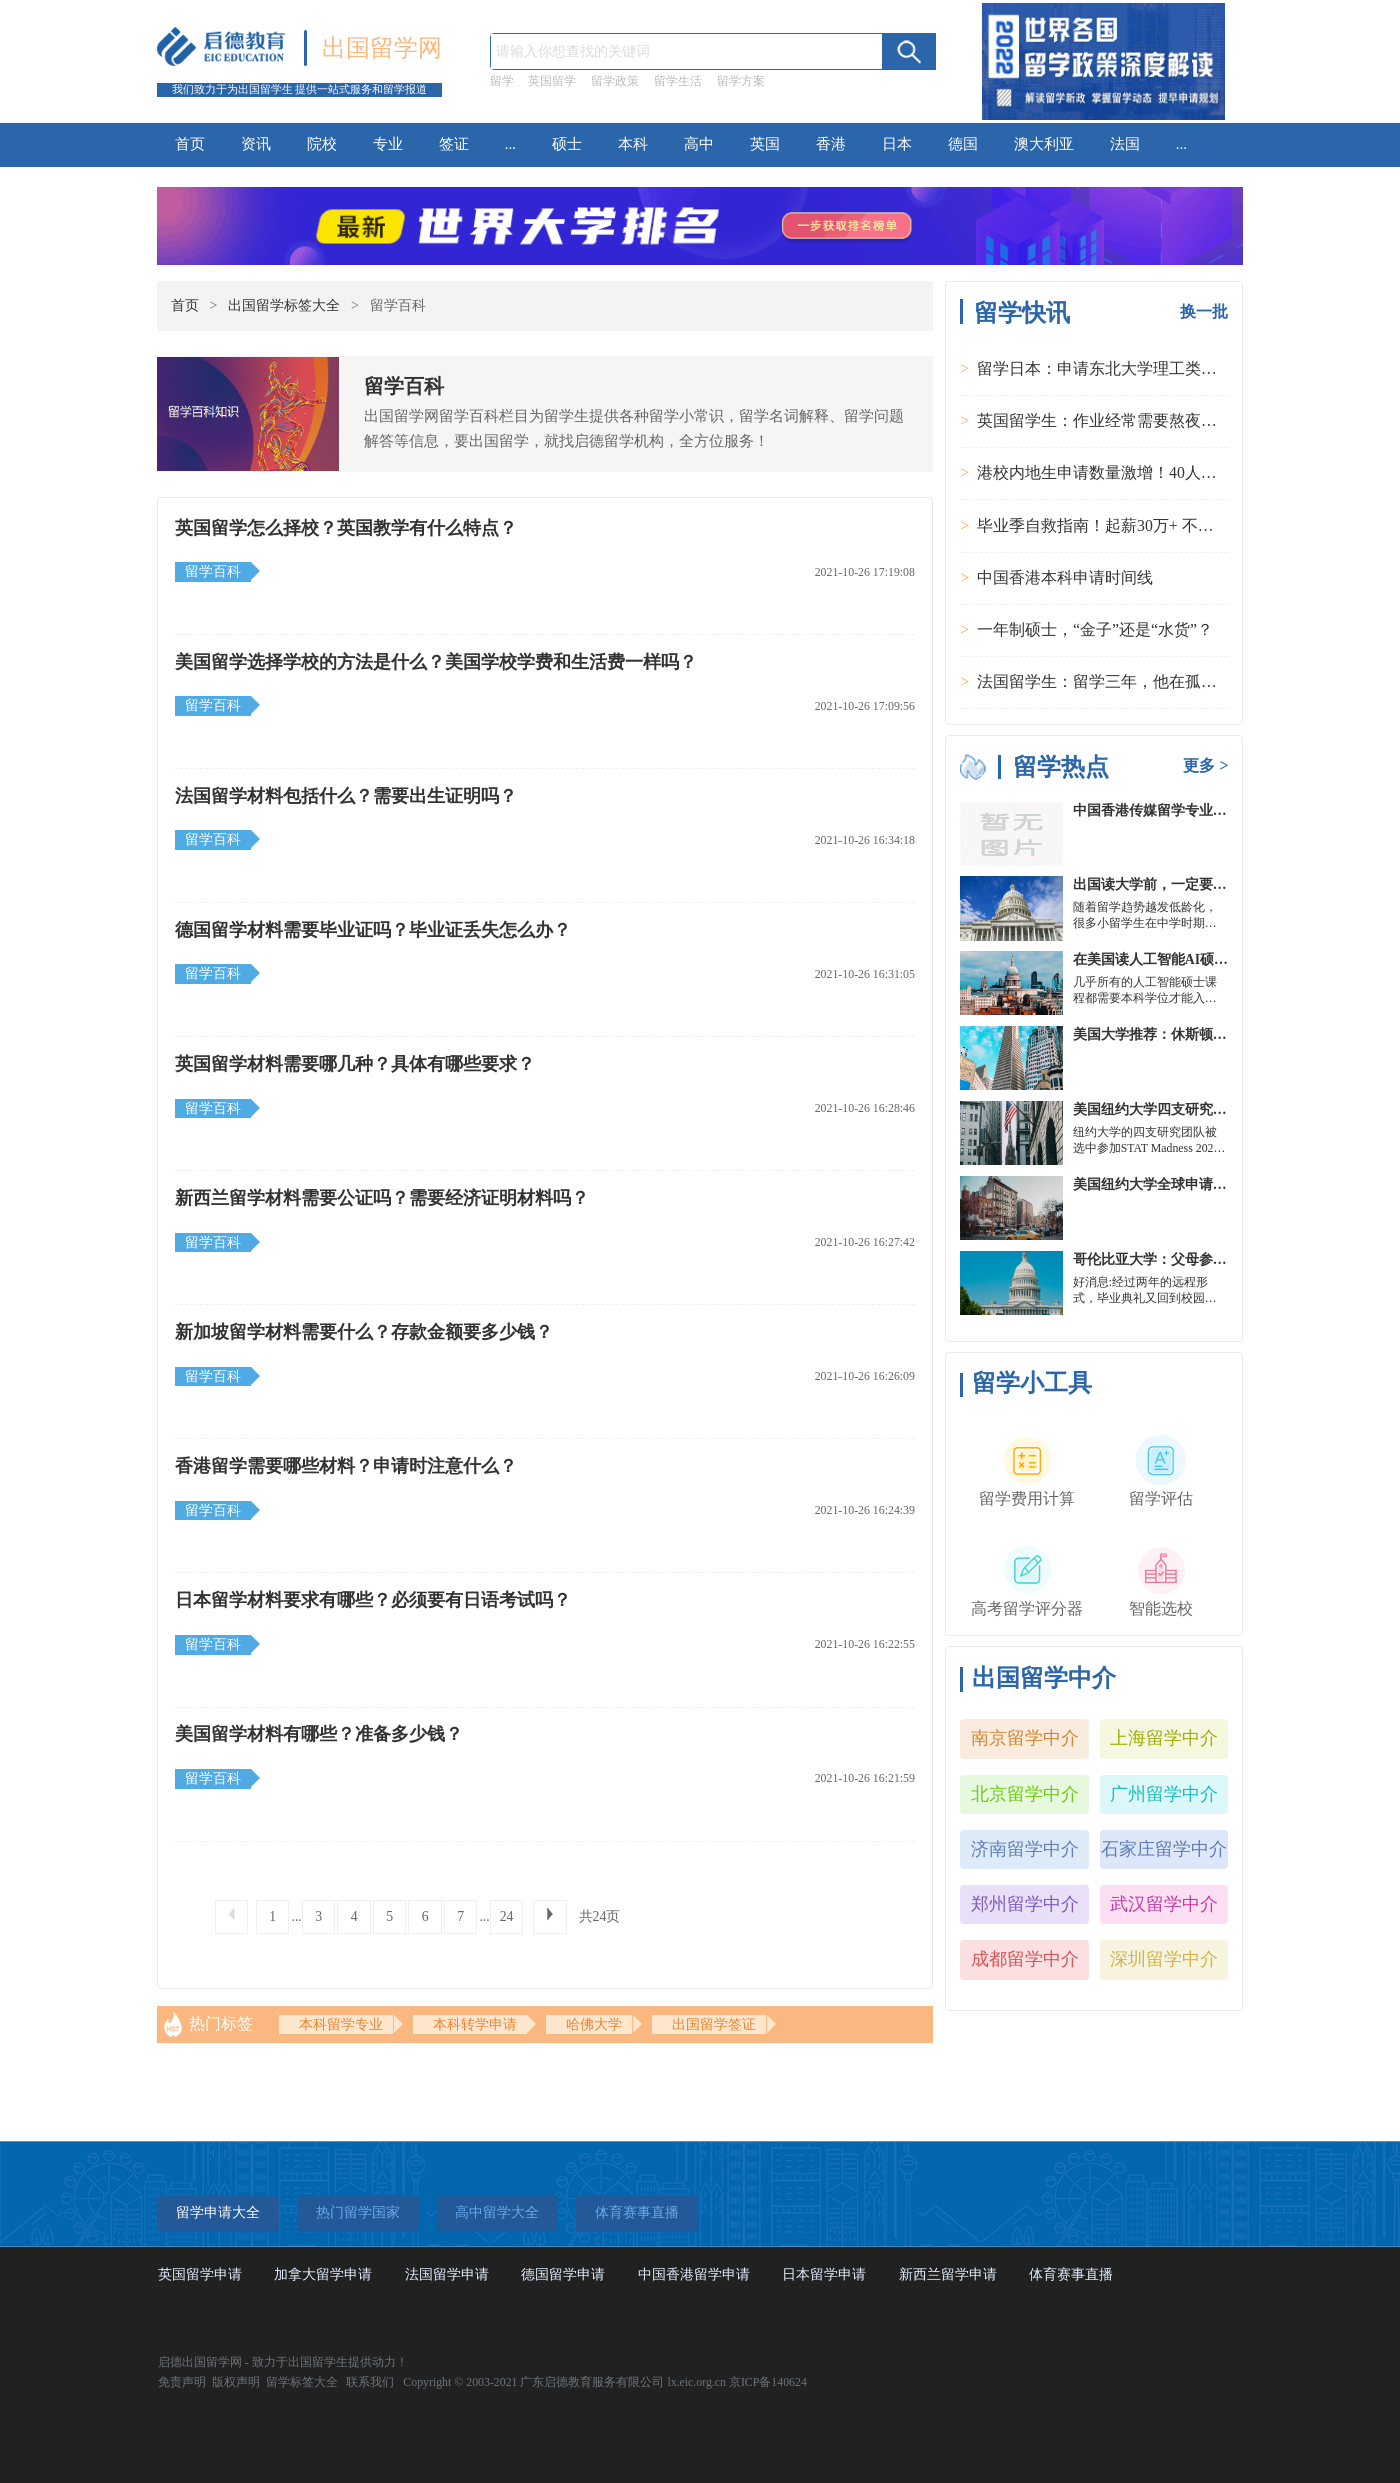 The width and height of the screenshot is (1400, 2483). I want to click on 体育赛事直播, so click(1071, 2274).